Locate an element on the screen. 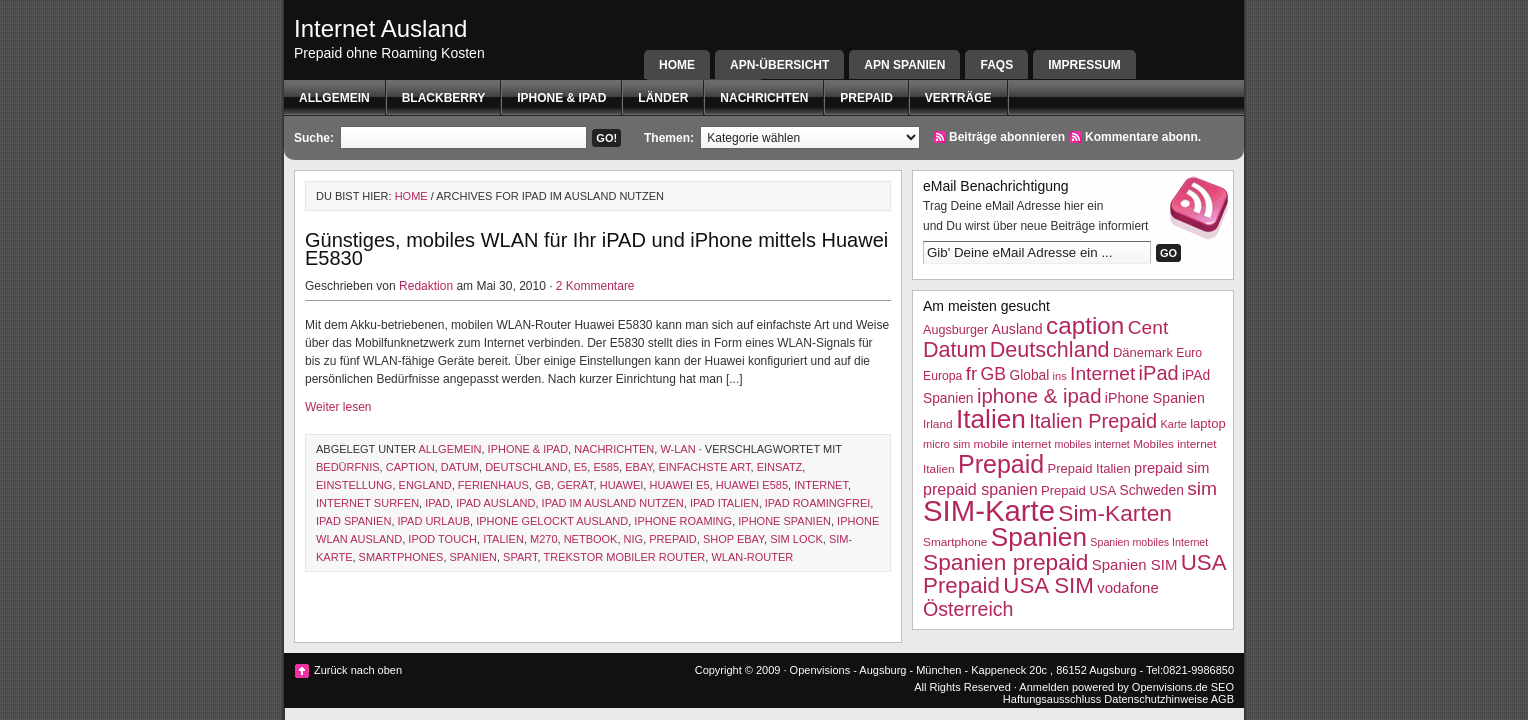 Image resolution: width=1528 pixels, height=720 pixels. Spanien is located at coordinates (473, 557).